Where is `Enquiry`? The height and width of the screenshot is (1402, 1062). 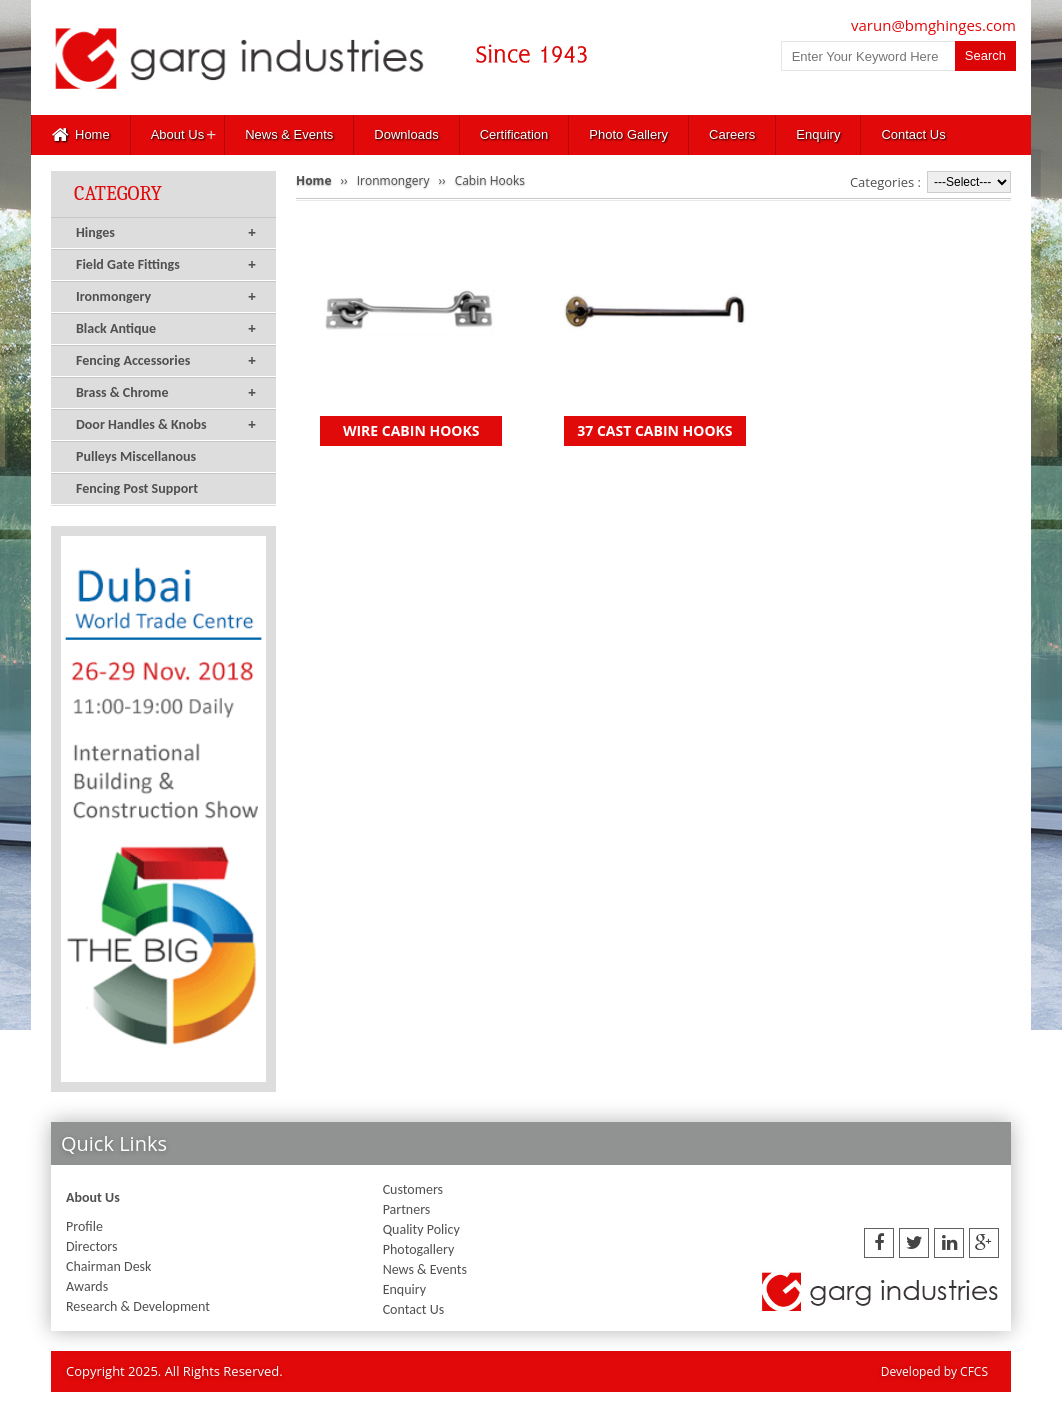 Enquiry is located at coordinates (818, 134).